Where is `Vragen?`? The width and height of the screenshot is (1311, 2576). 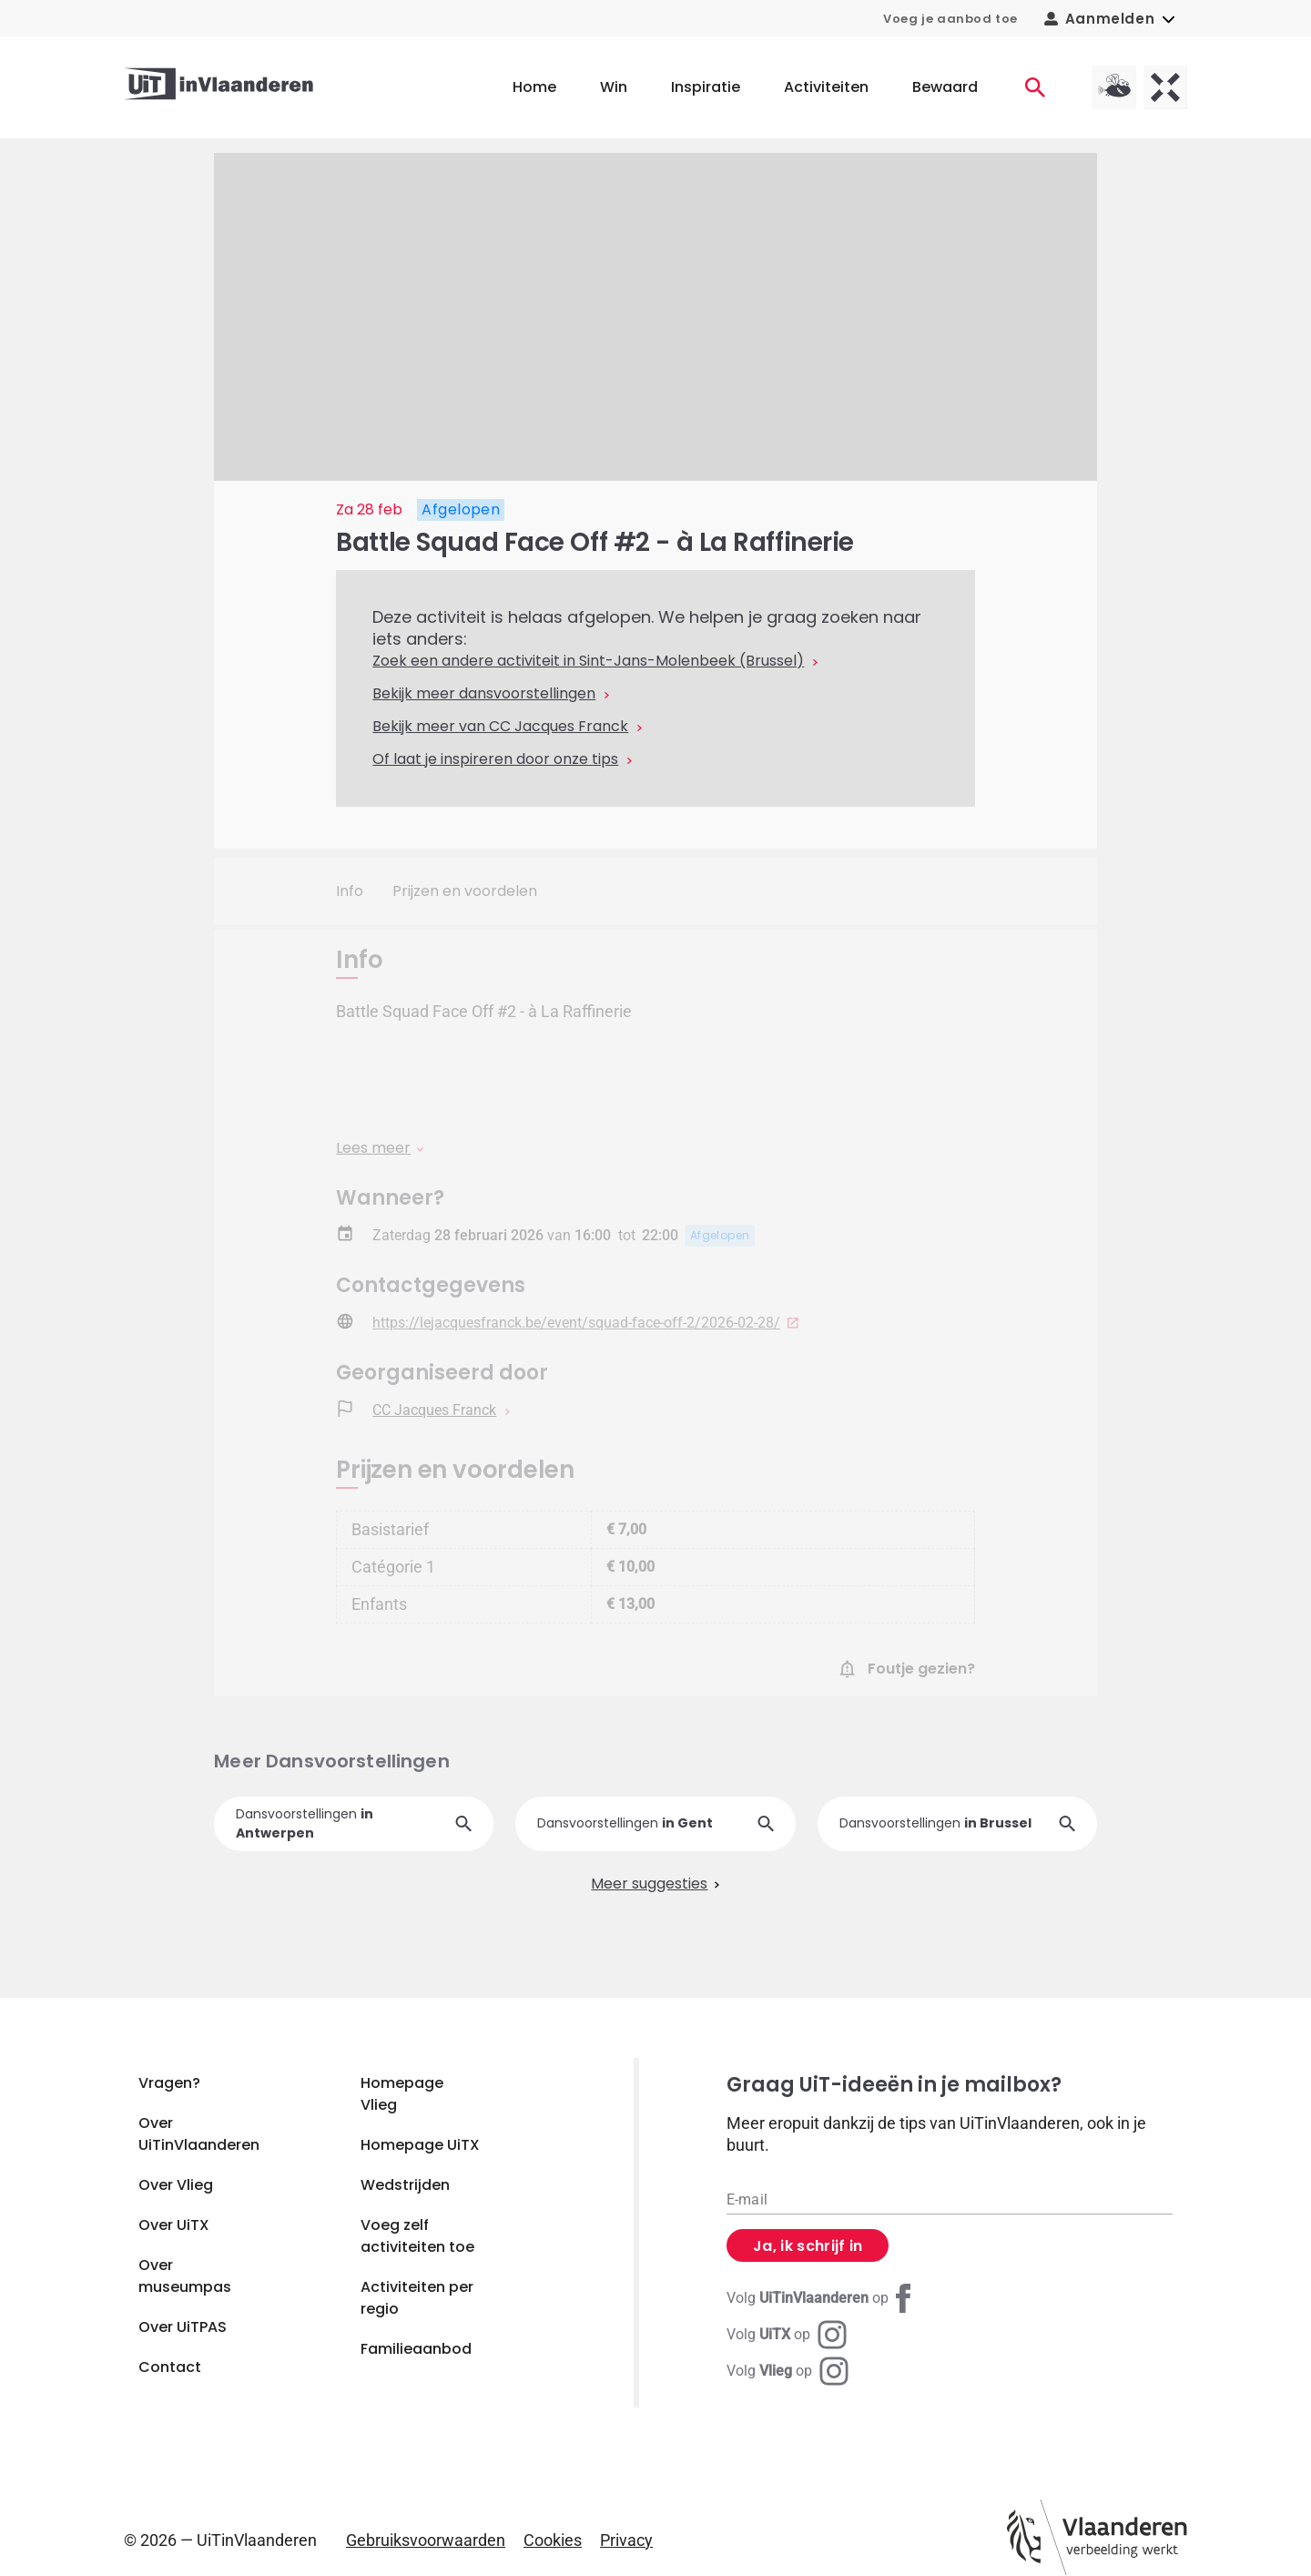 Vragen? is located at coordinates (169, 2082).